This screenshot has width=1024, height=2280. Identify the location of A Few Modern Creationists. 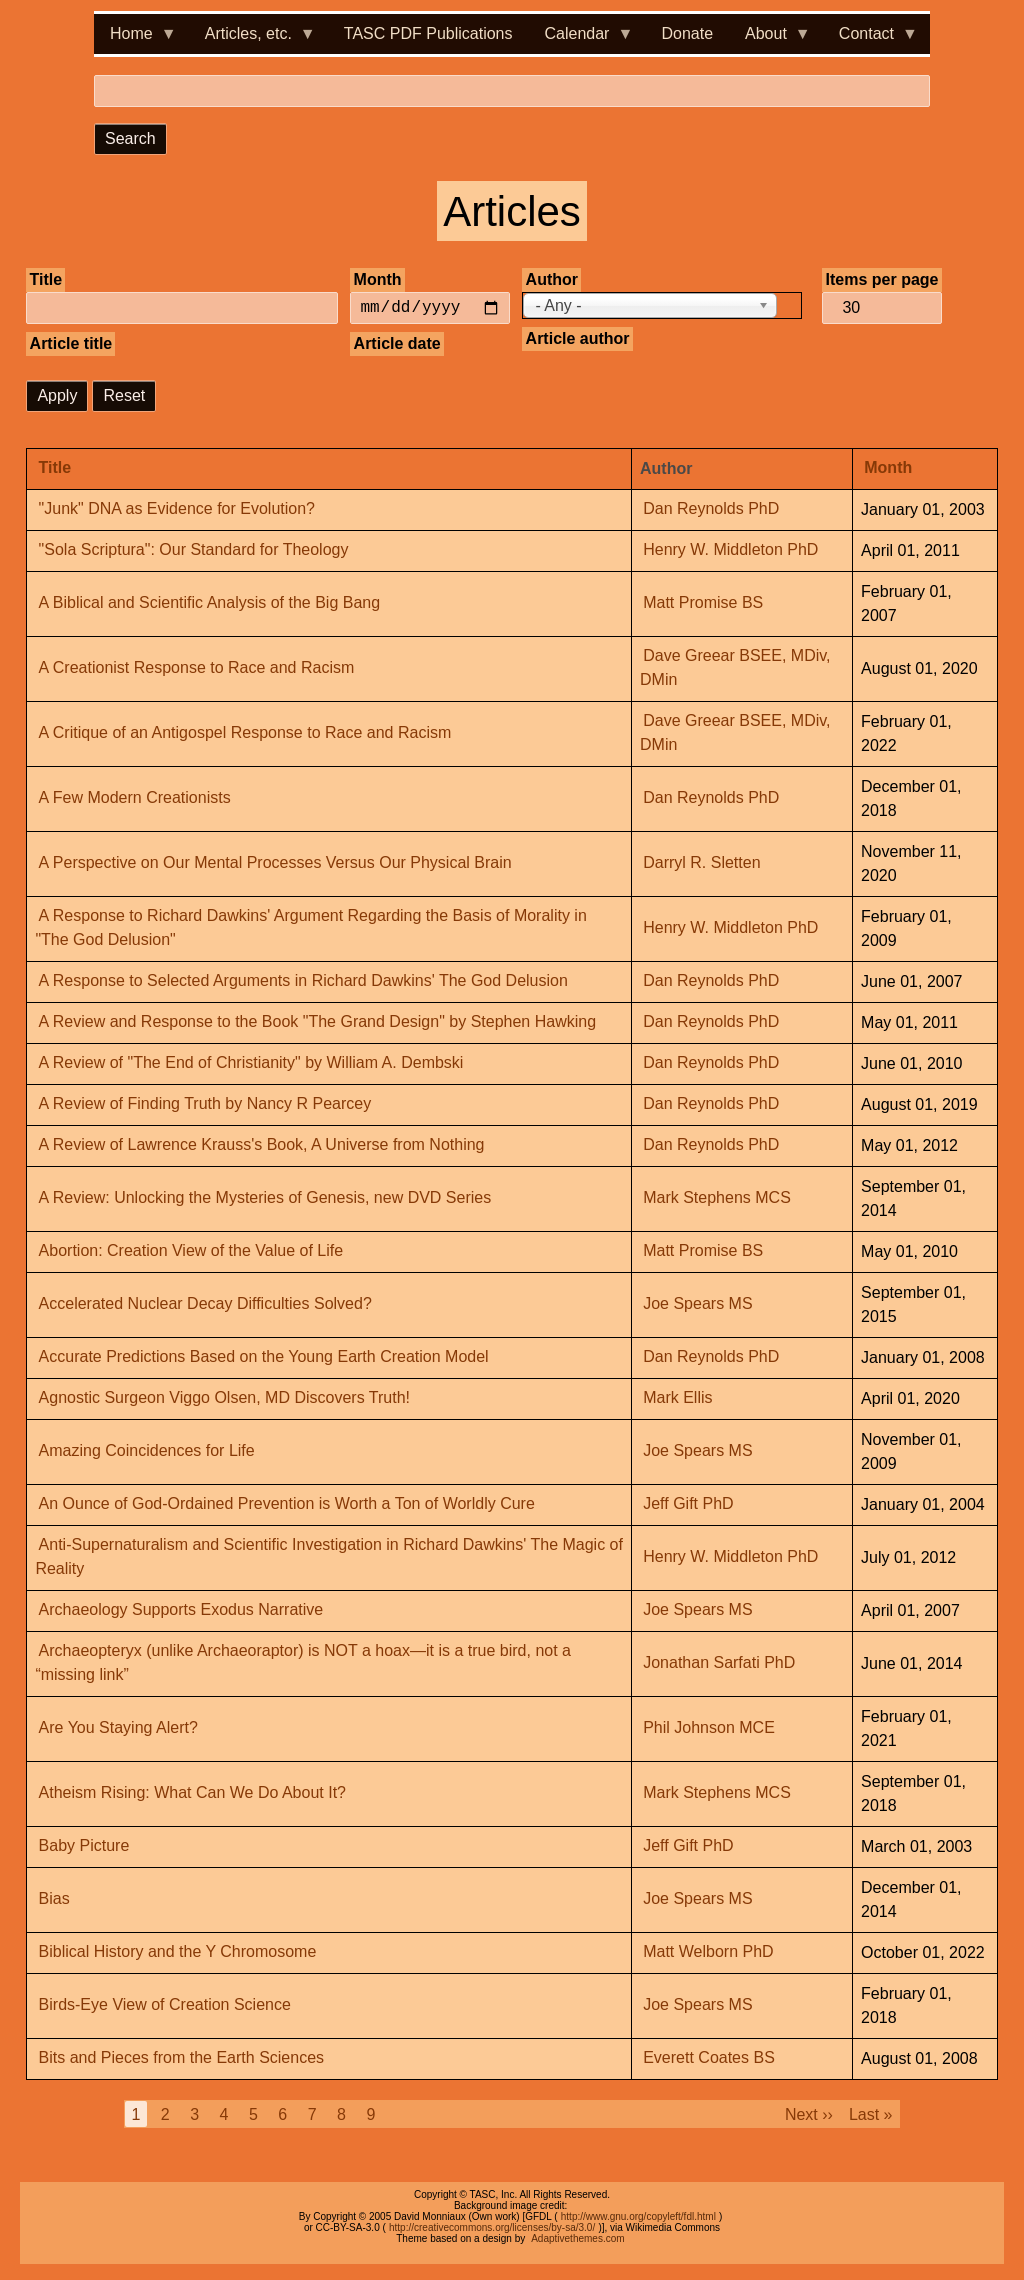
(135, 798).